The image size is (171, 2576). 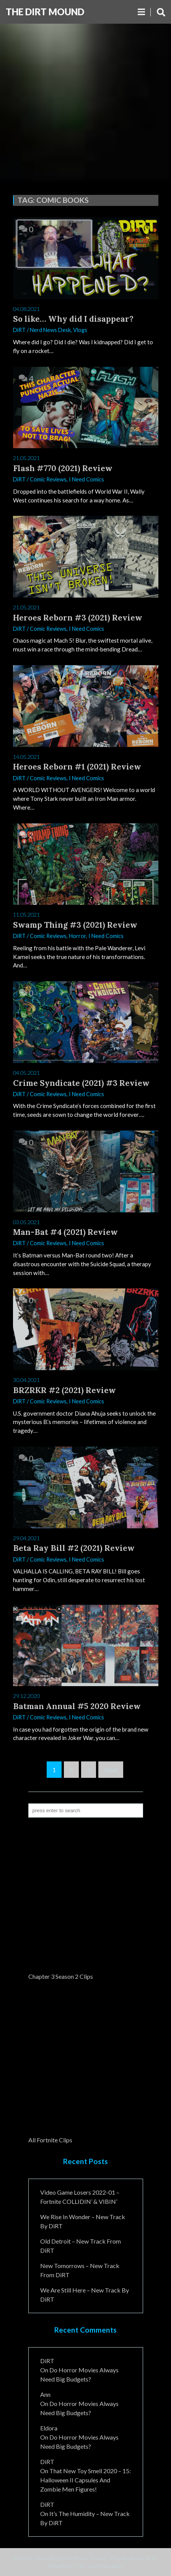 I want to click on We Rise In Wonder – New Track By DiRT, so click(x=82, y=2221).